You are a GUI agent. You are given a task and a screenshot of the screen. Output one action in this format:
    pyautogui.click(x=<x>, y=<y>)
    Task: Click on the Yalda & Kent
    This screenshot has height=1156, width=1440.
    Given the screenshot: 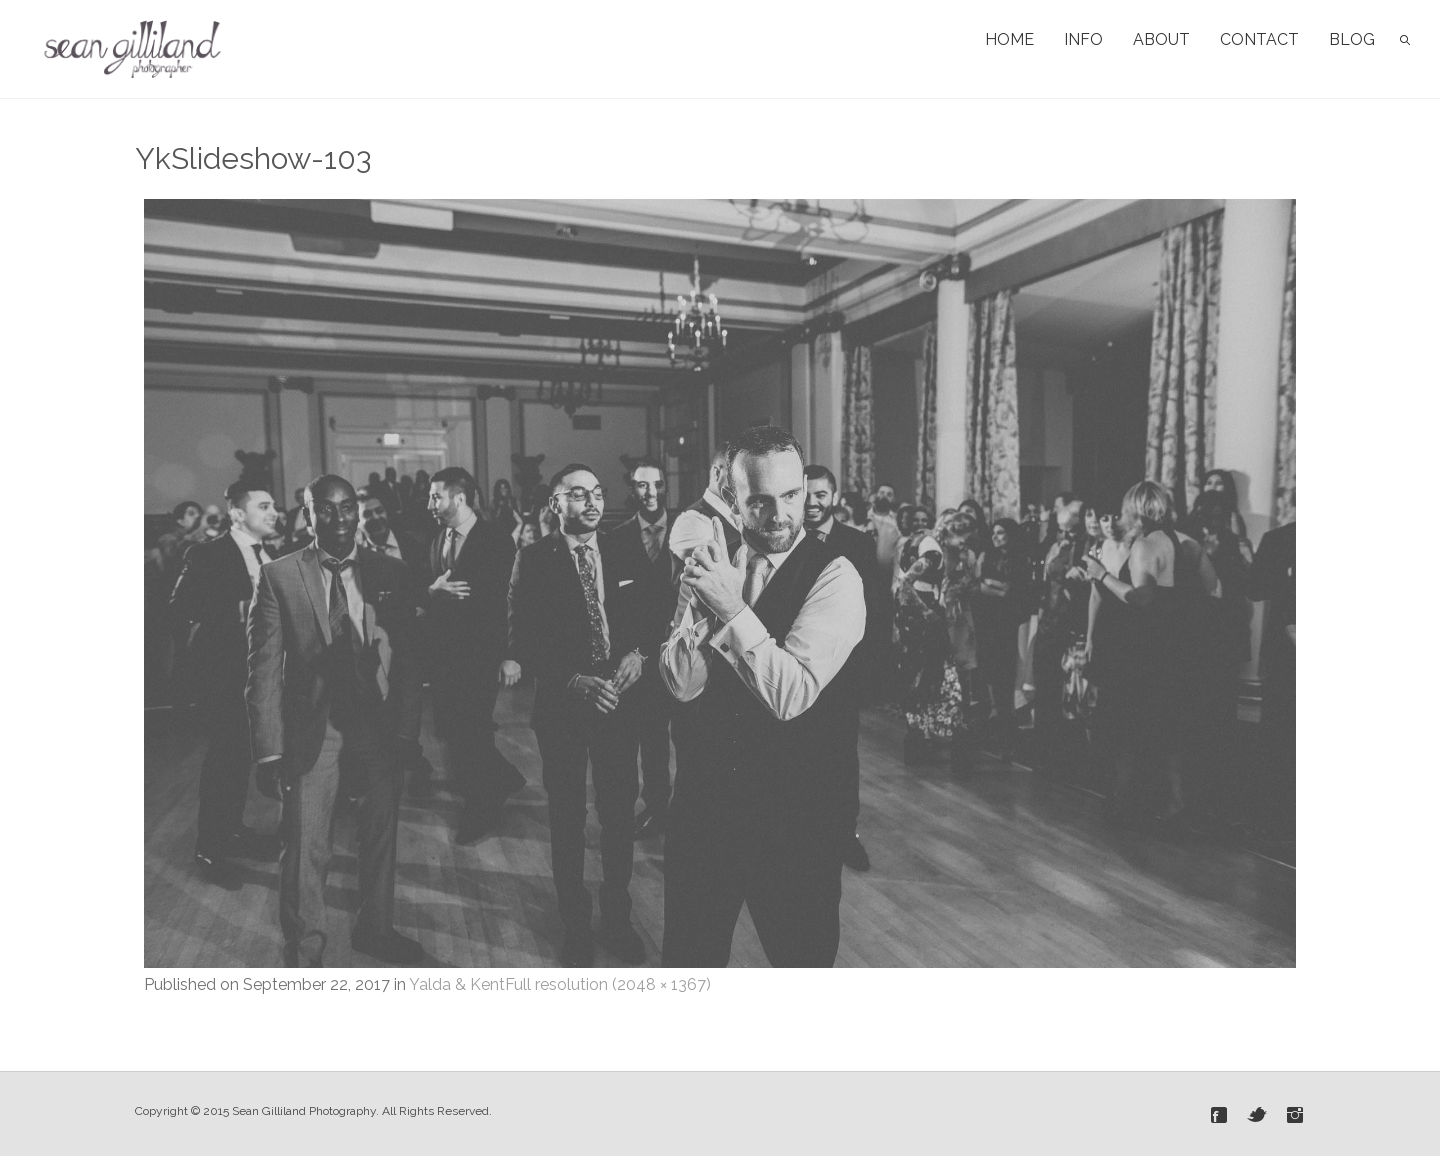 What is the action you would take?
    pyautogui.click(x=457, y=984)
    